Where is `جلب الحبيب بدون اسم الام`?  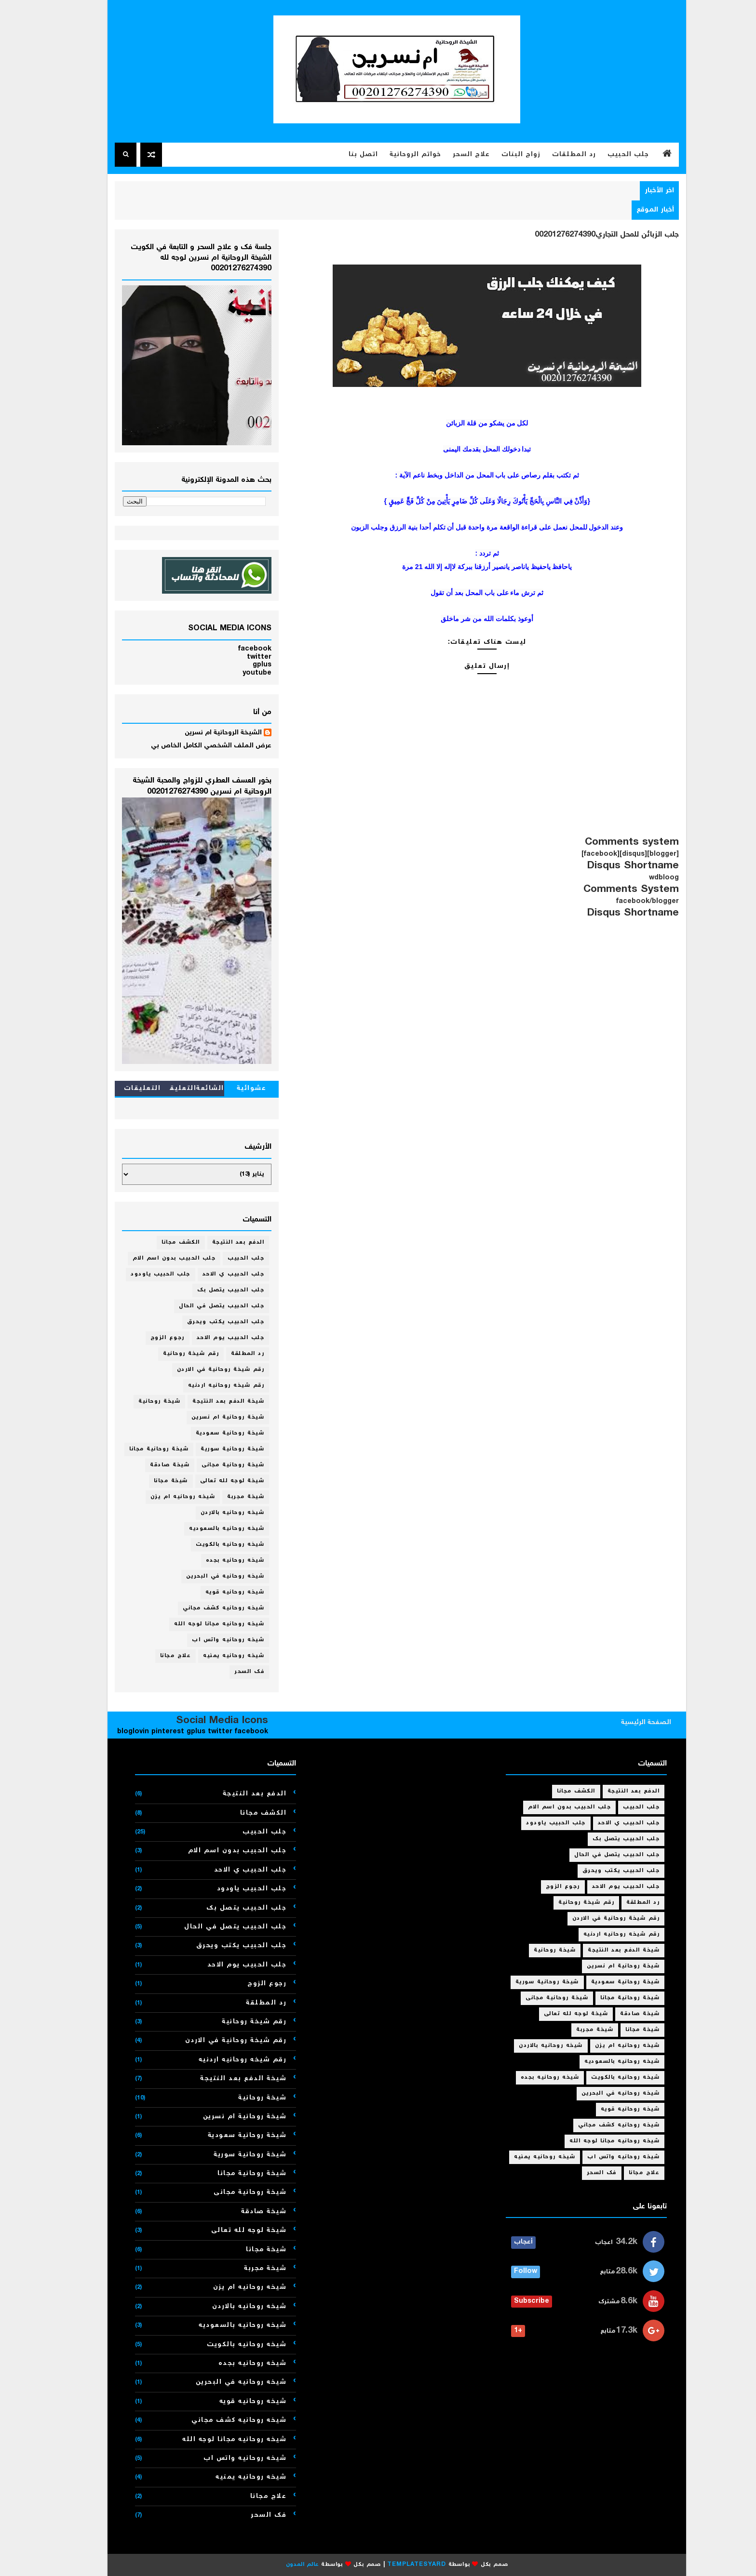 جلب الحبيب بدون اسم الام is located at coordinates (155, 1258).